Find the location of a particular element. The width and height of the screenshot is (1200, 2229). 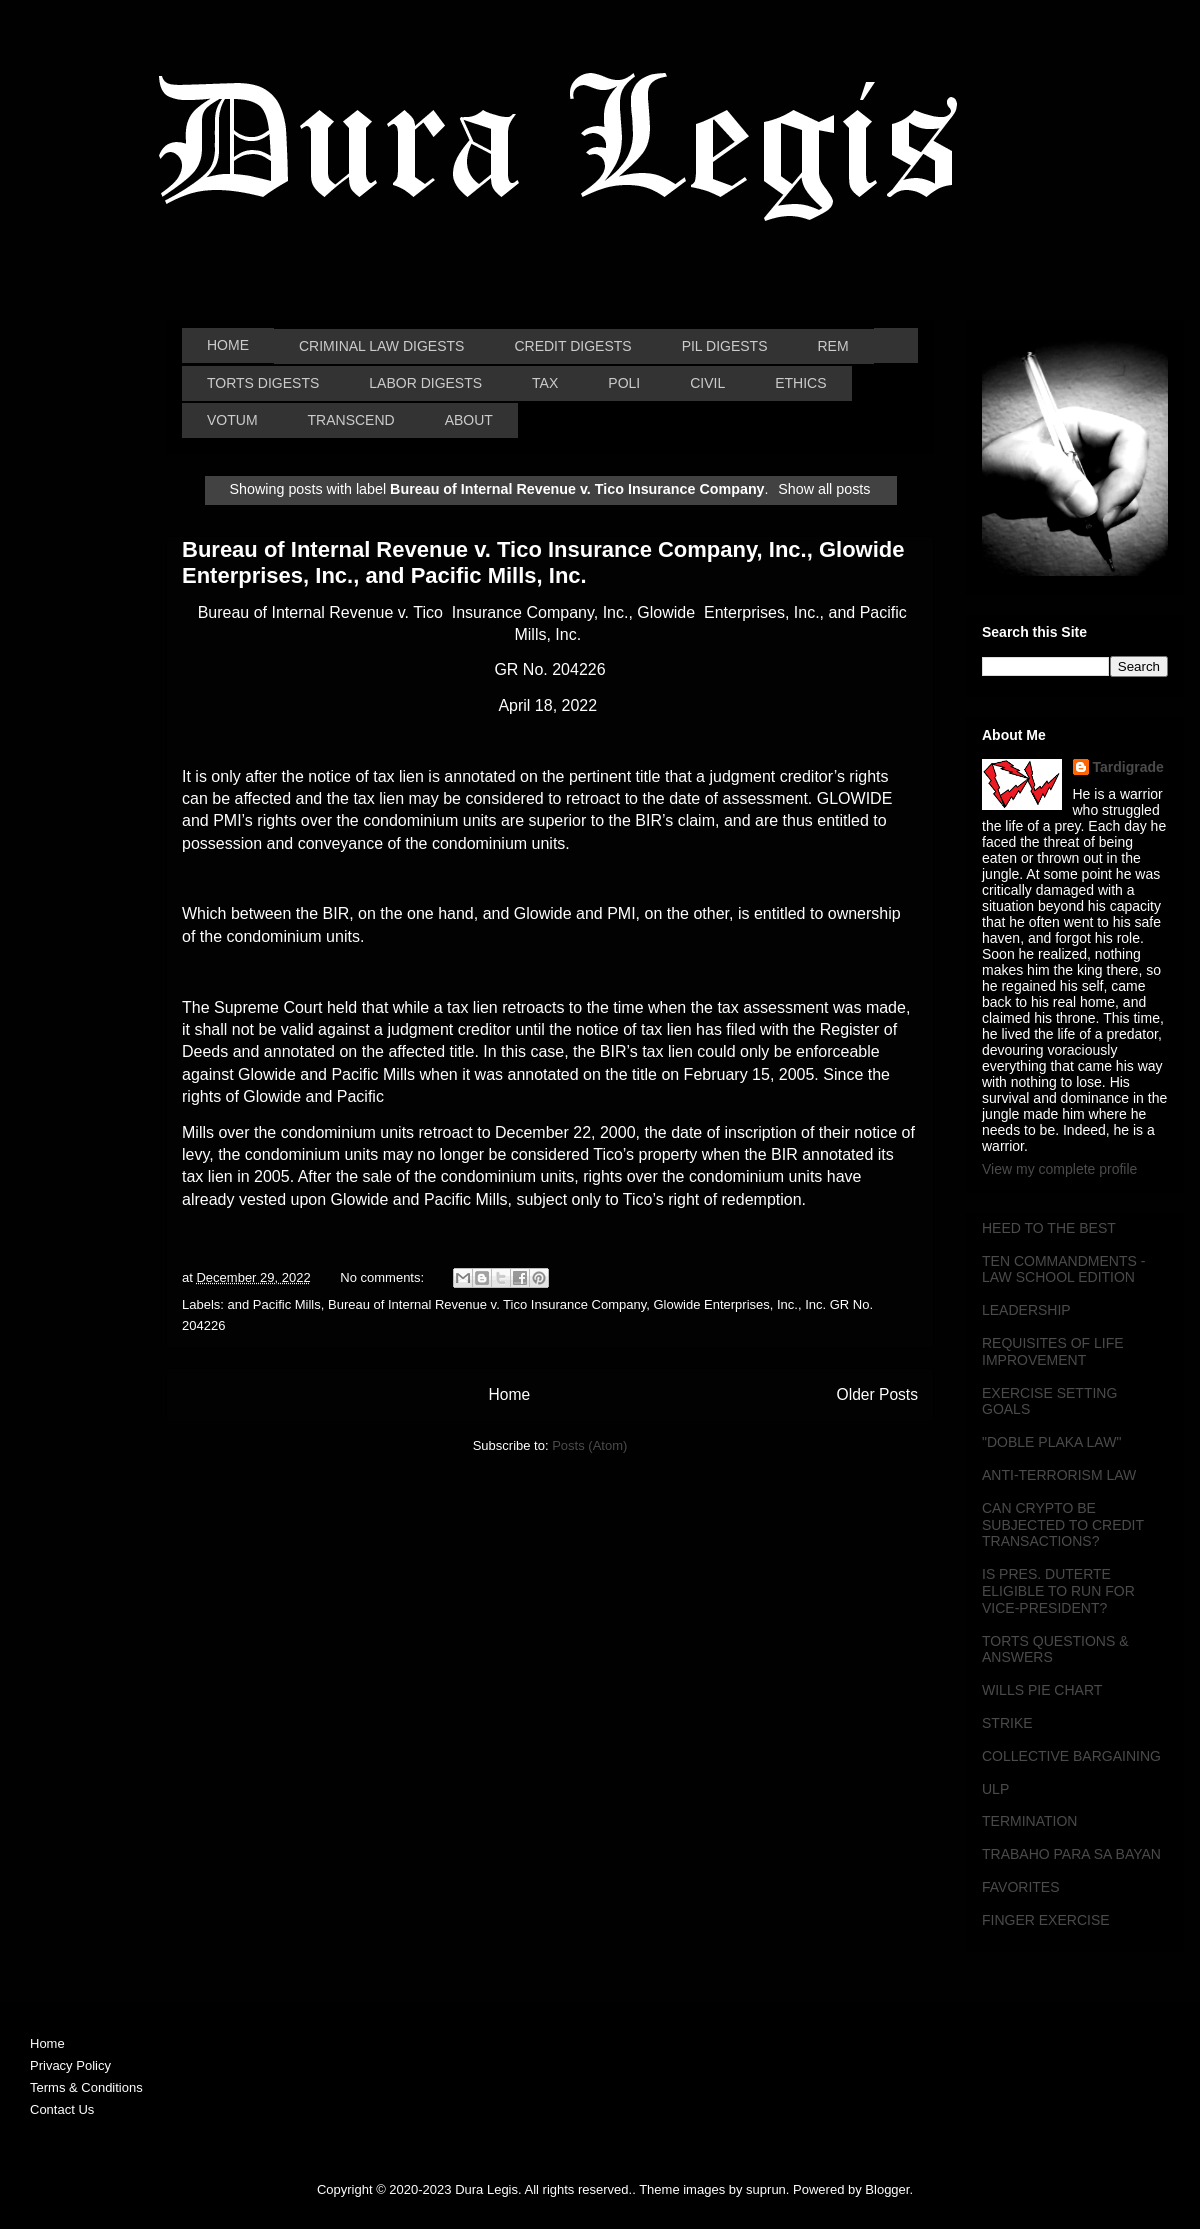

ULP is located at coordinates (995, 1789).